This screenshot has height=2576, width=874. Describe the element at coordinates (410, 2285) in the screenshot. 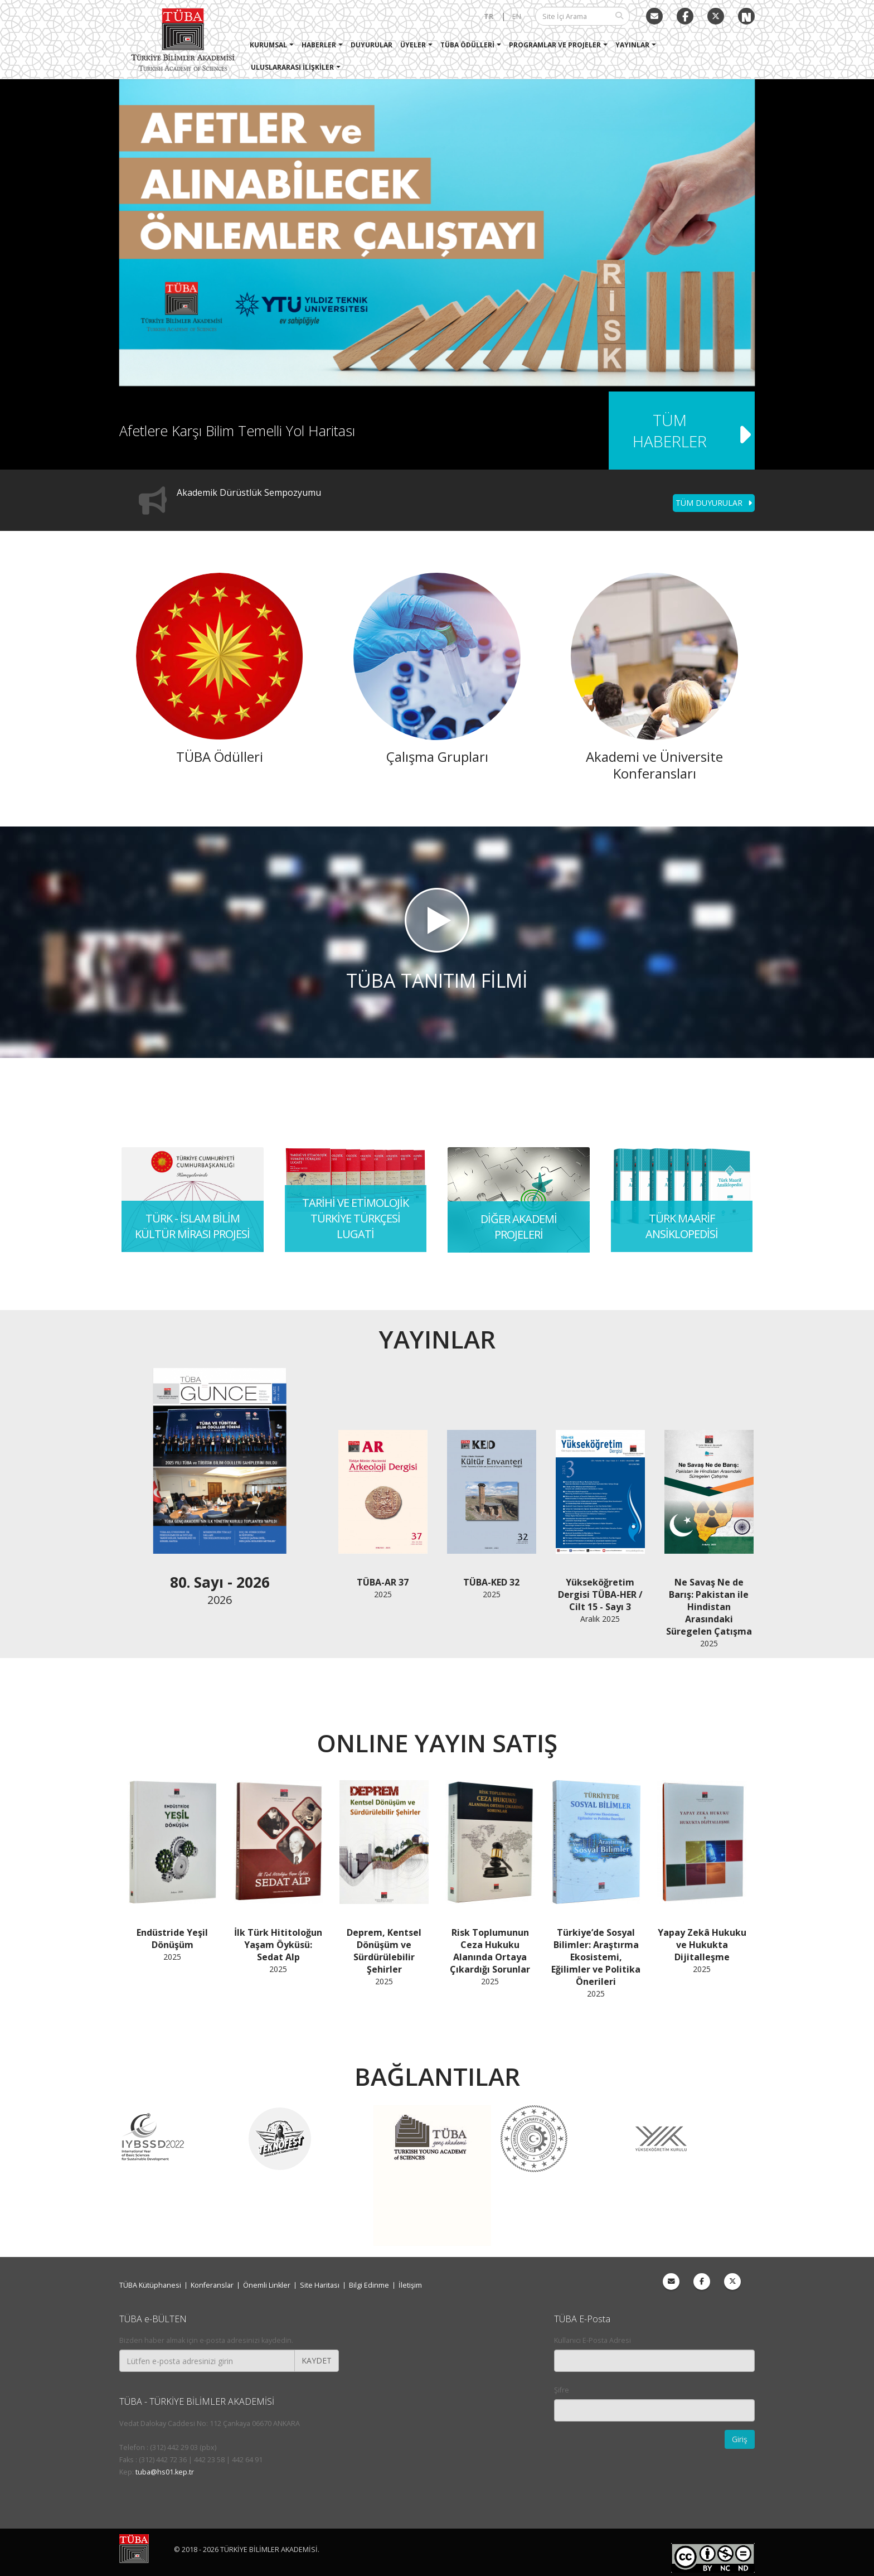

I see `İletişim` at that location.